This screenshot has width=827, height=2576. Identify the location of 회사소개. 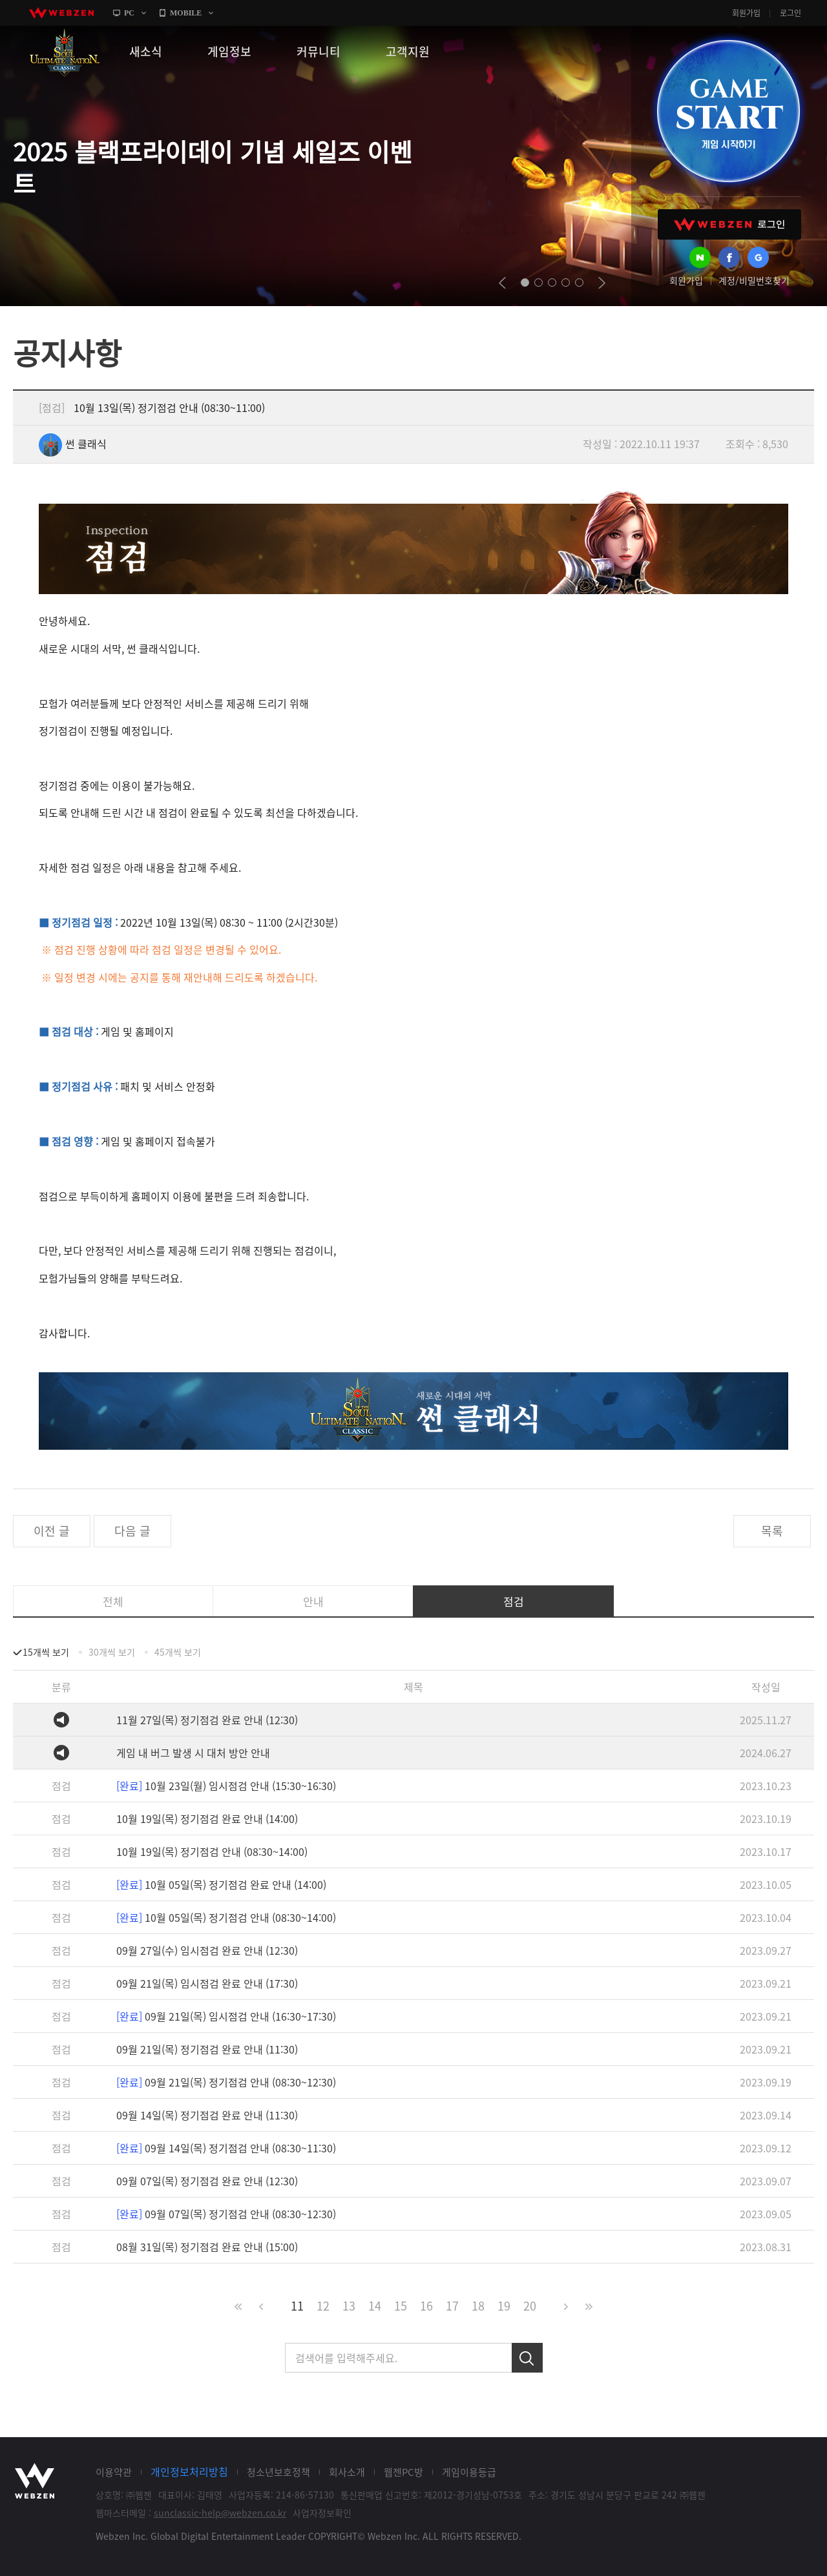
(347, 2472).